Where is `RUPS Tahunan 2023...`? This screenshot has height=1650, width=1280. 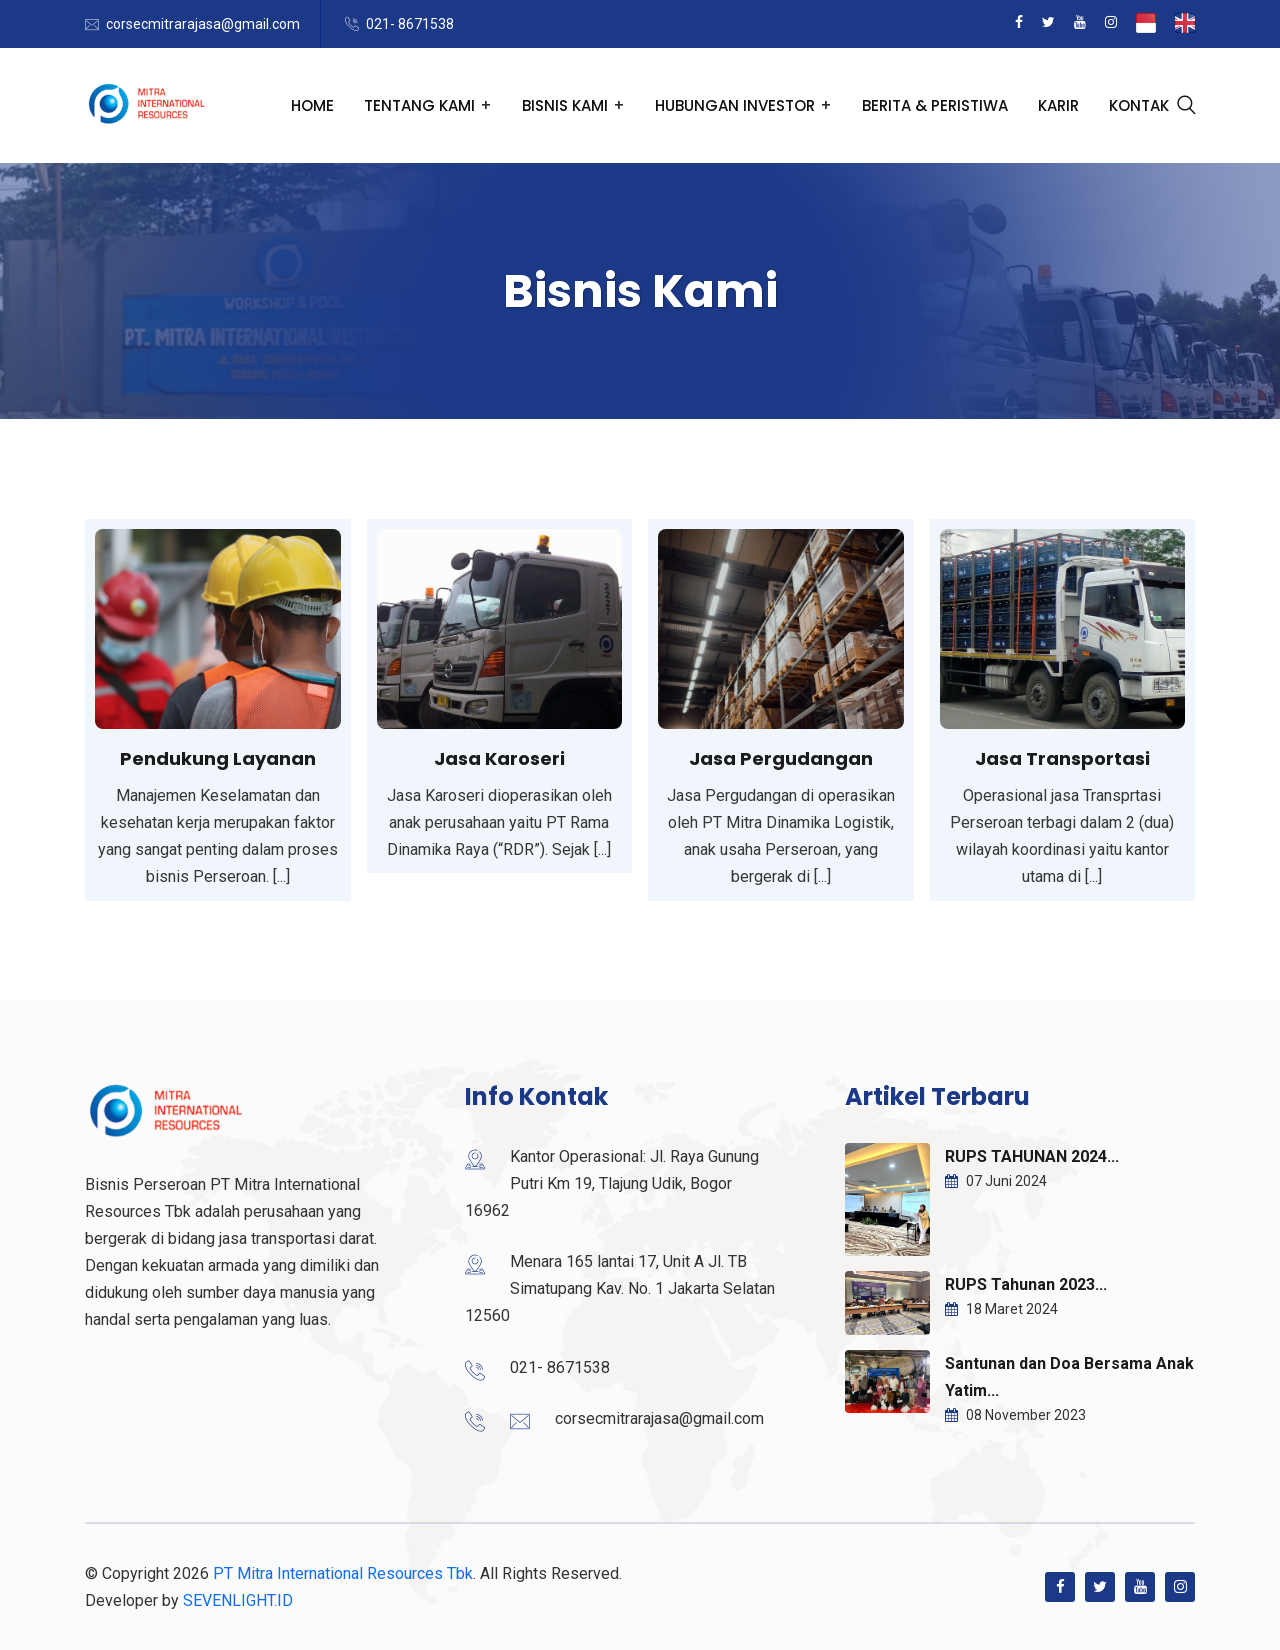 RUPS Tahunan 2023... is located at coordinates (1026, 1284).